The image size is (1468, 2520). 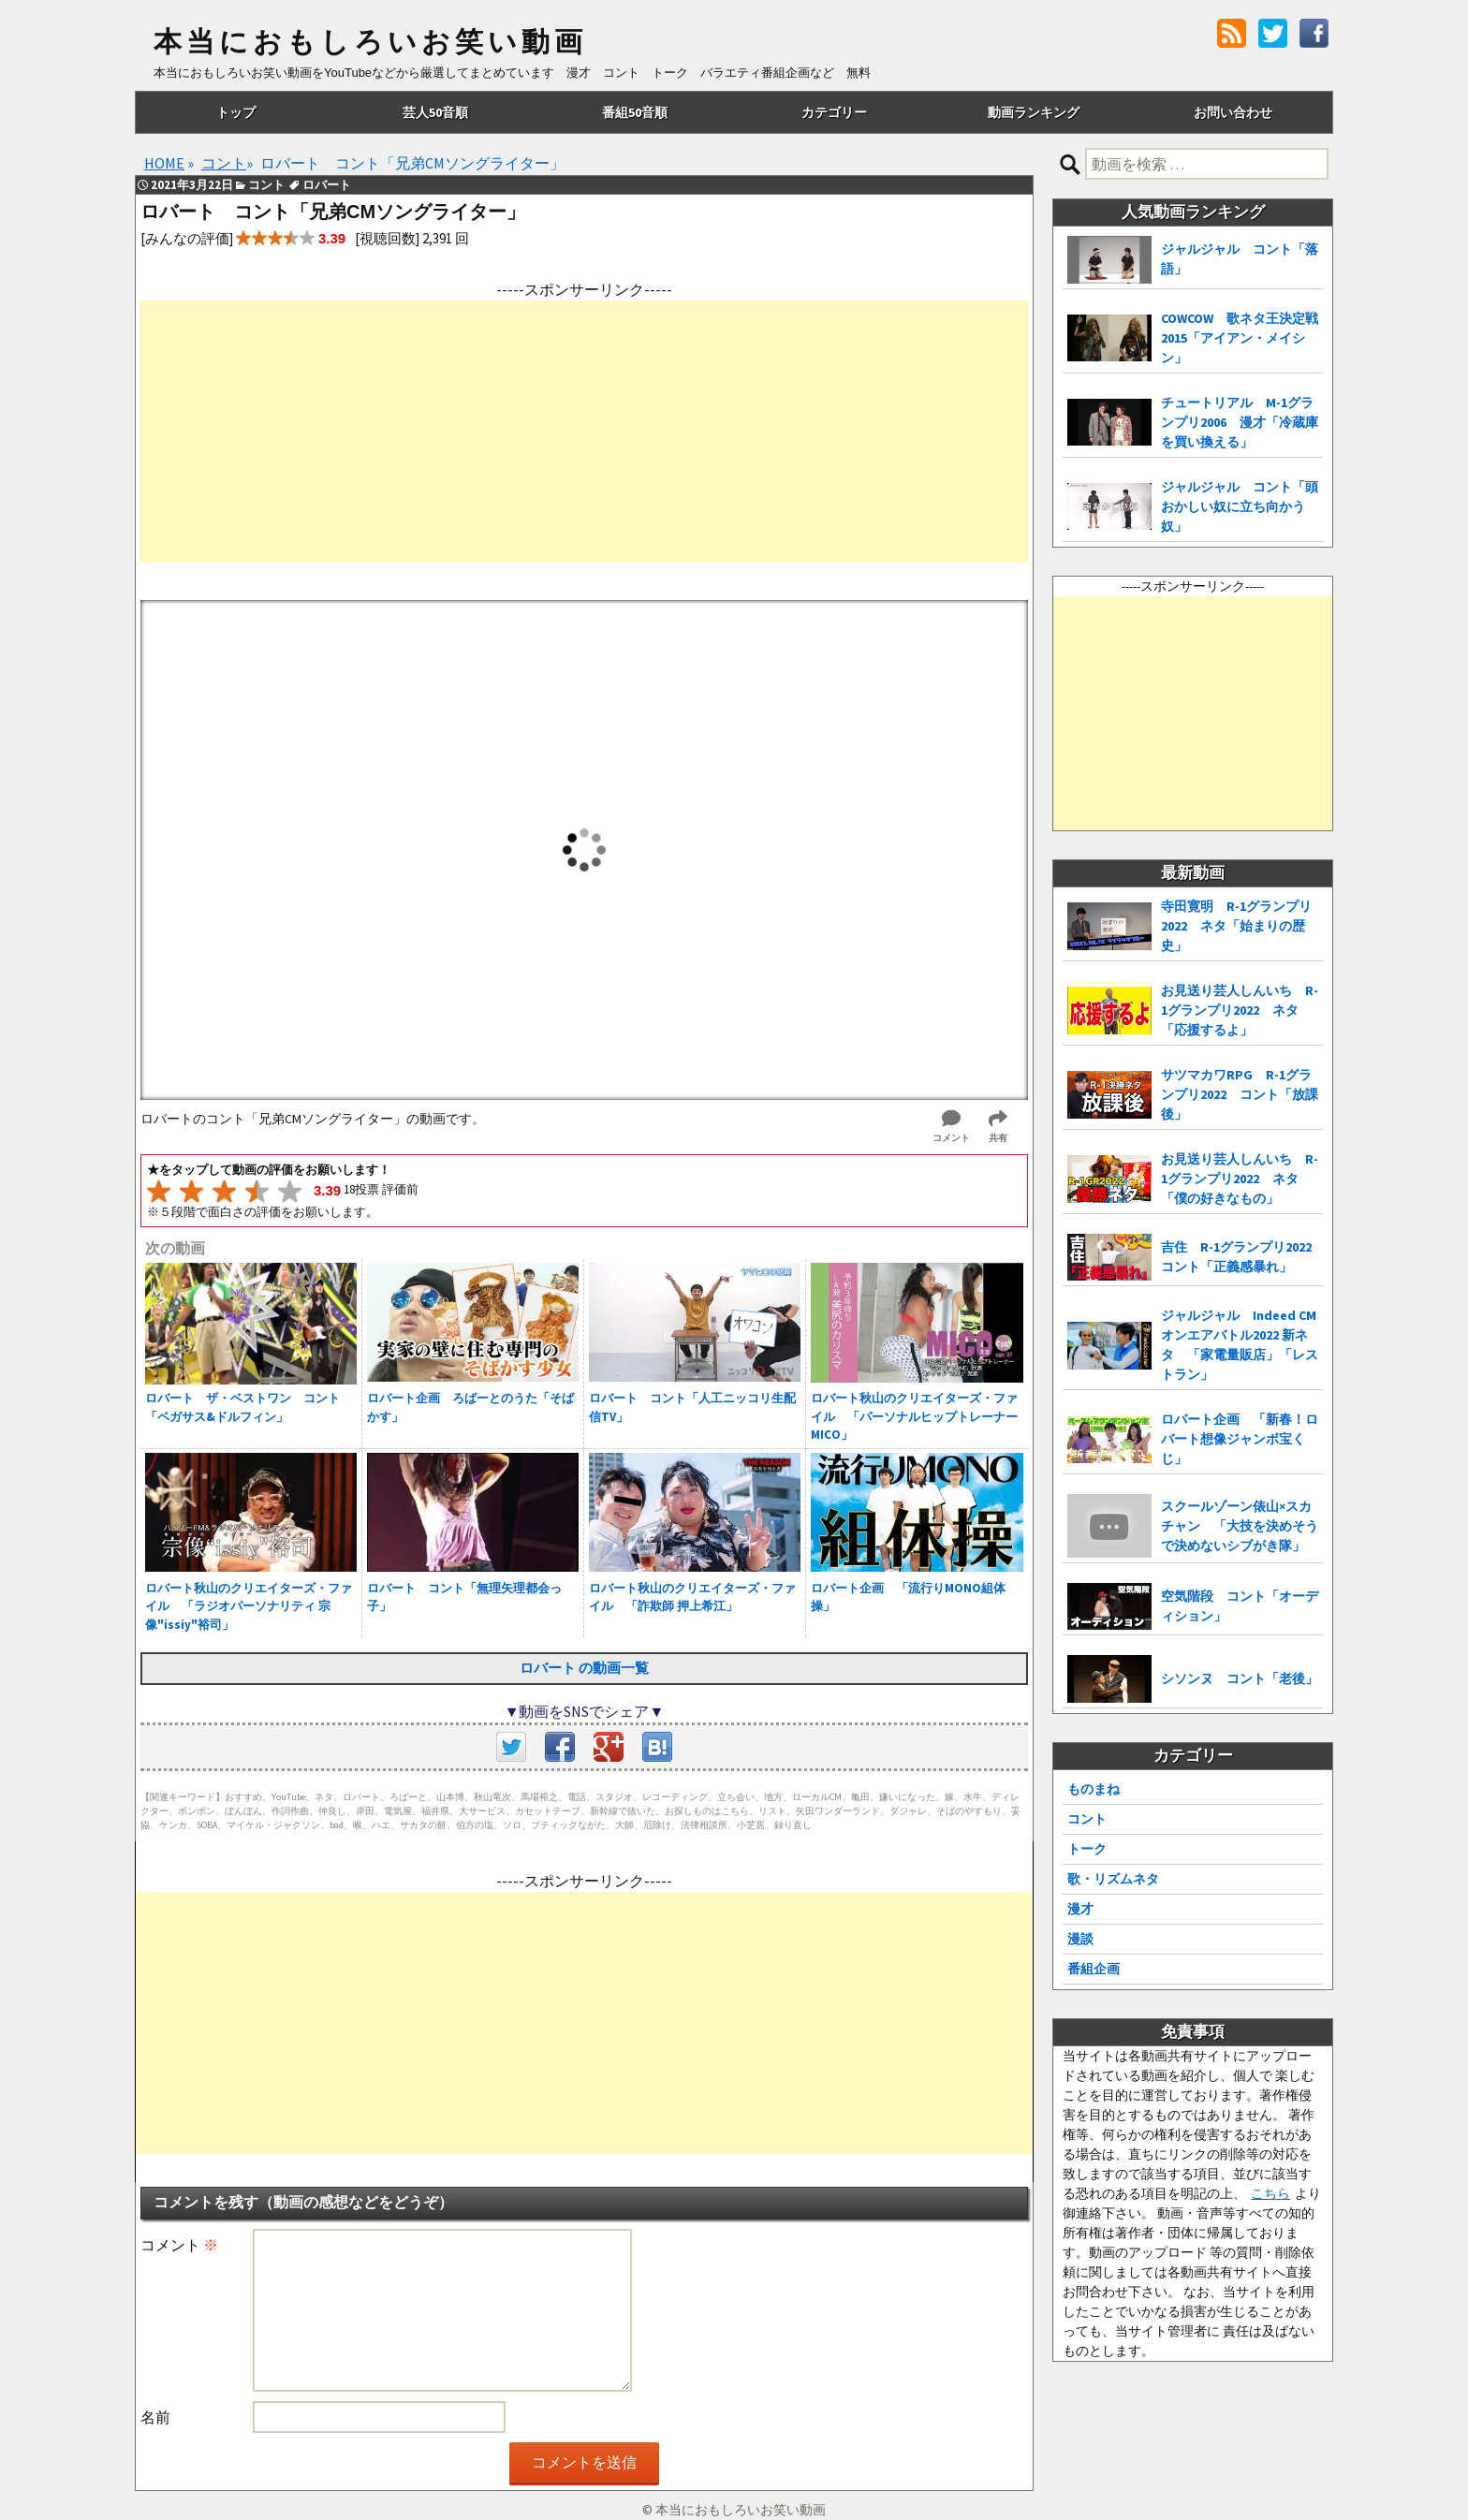 What do you see at coordinates (635, 112) in the screenshot?
I see `番組50音順` at bounding box center [635, 112].